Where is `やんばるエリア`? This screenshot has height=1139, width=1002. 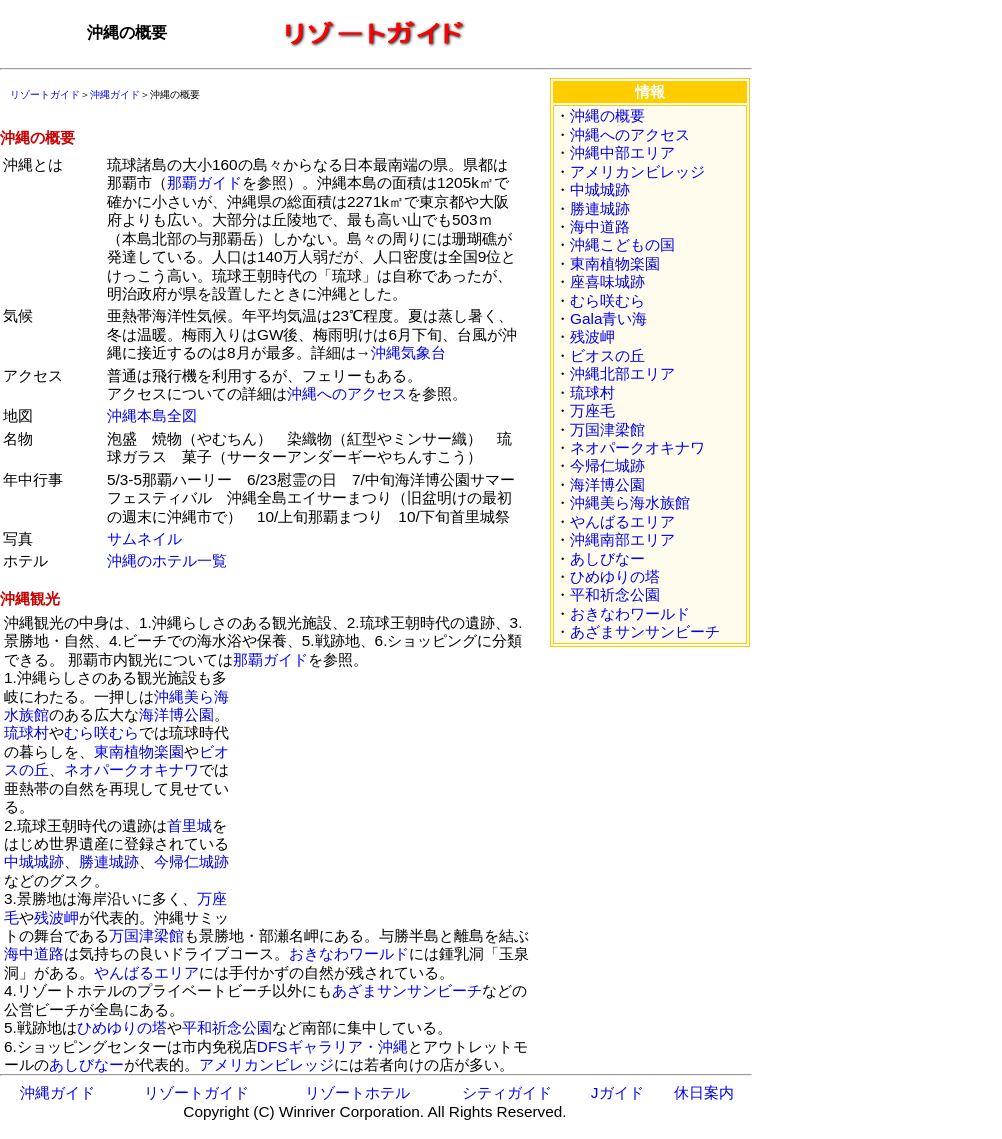
やんばるエリア is located at coordinates (146, 972).